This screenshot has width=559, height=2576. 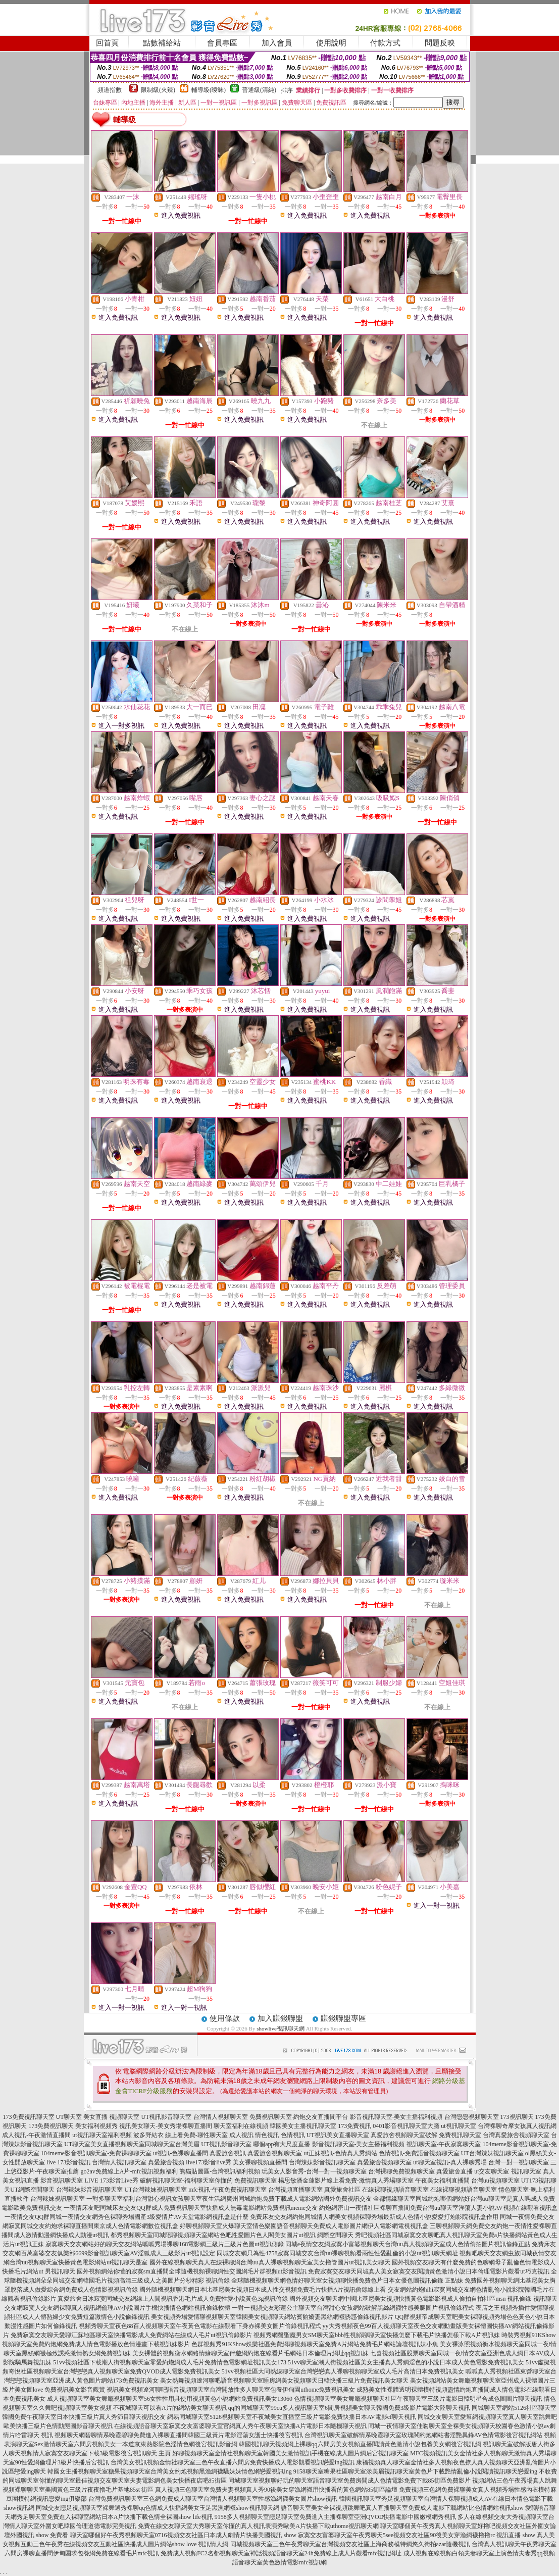 I want to click on 免費床友交友網約炮同城情人網美女視頻裸聊秀場最新成人色情小說愛愛打炮影院視訊盒作用, so click(x=374, y=2216).